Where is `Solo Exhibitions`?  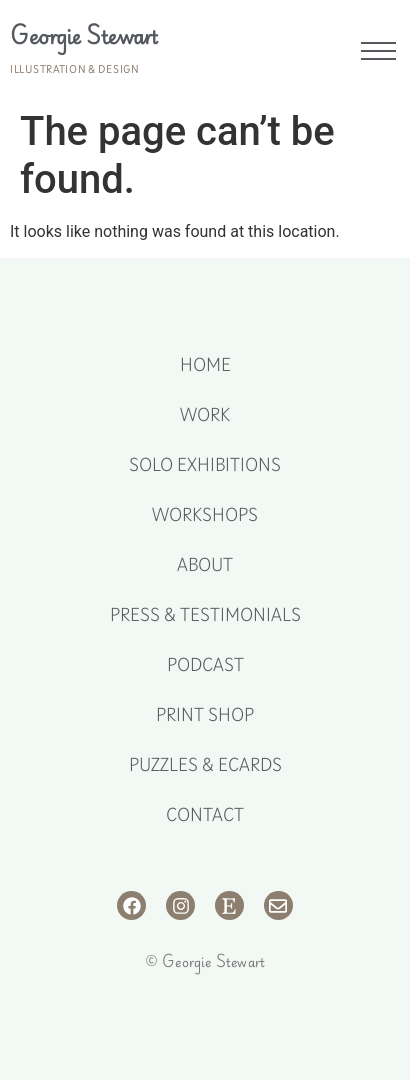 Solo Exhibitions is located at coordinates (205, 465).